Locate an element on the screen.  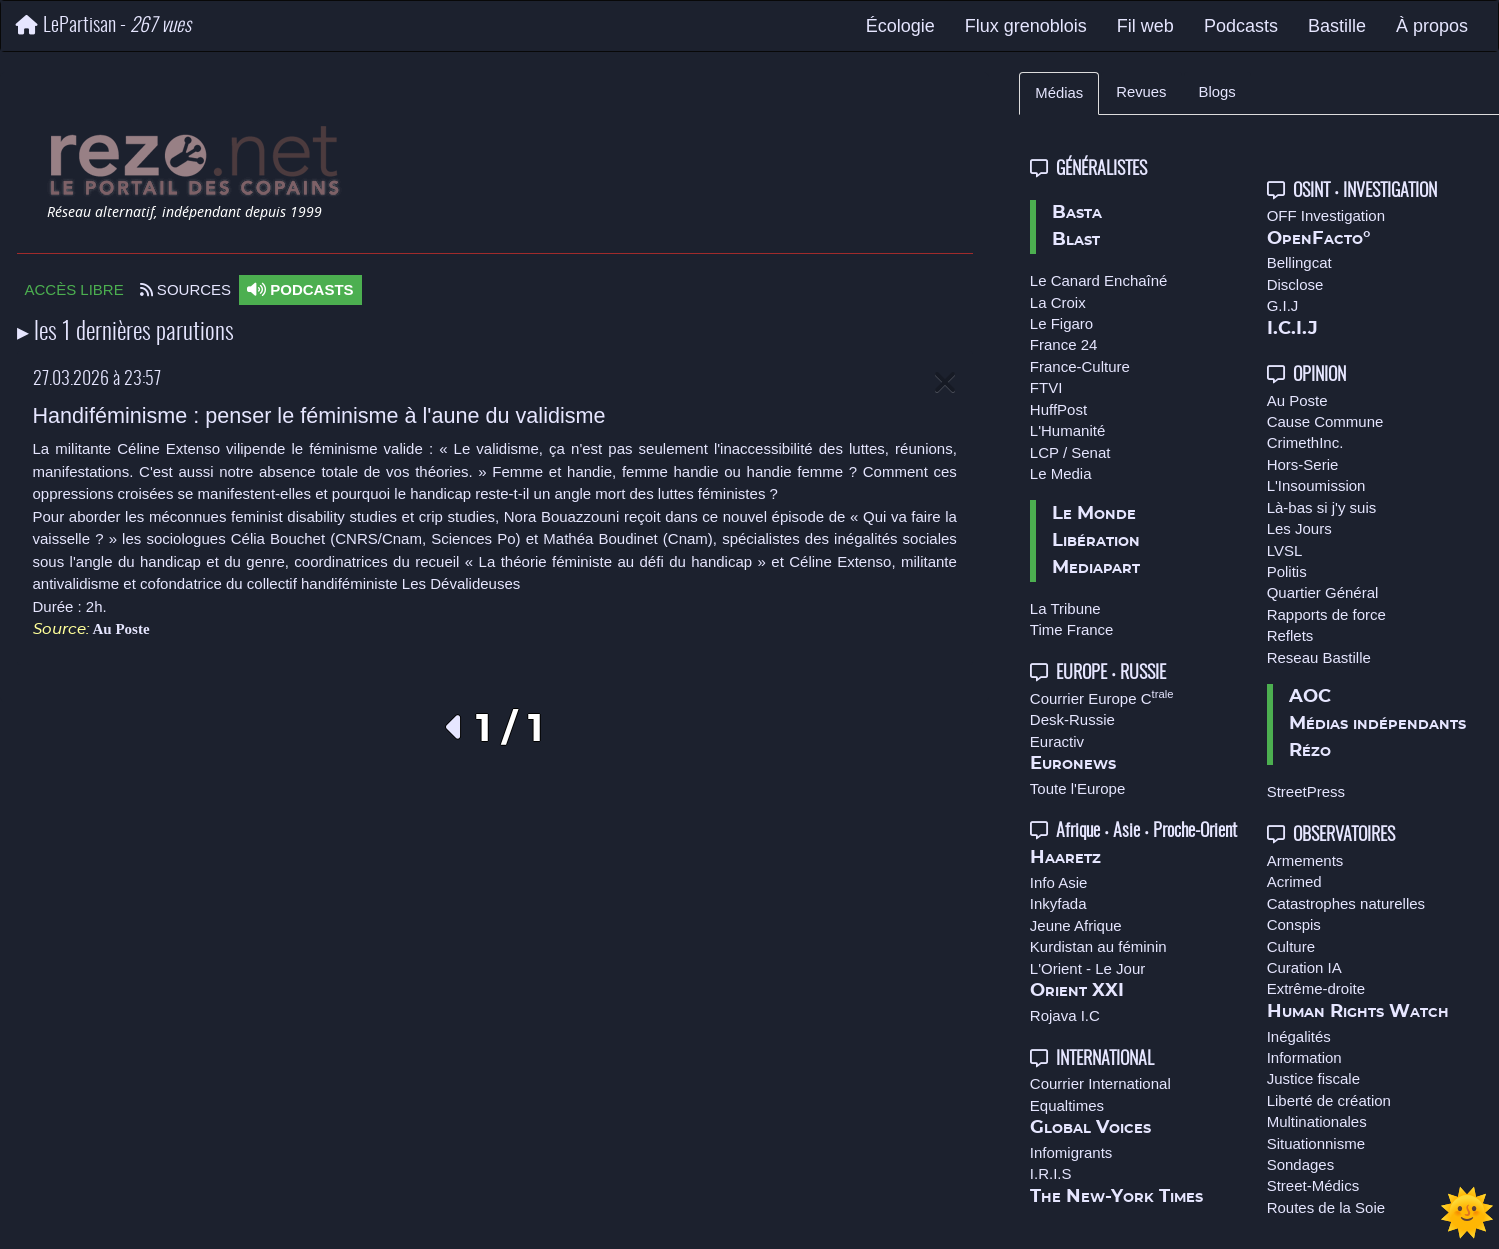
Information is located at coordinates (1304, 1057).